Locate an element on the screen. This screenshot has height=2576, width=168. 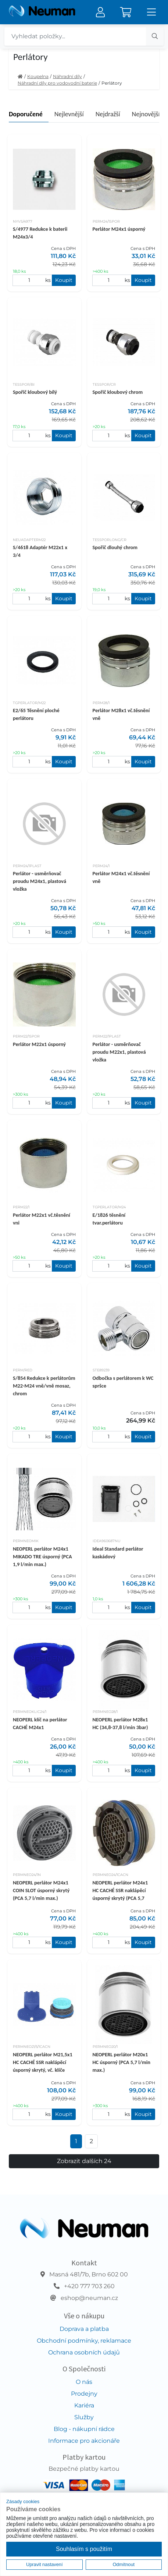
Náhradní díly is located at coordinates (67, 76).